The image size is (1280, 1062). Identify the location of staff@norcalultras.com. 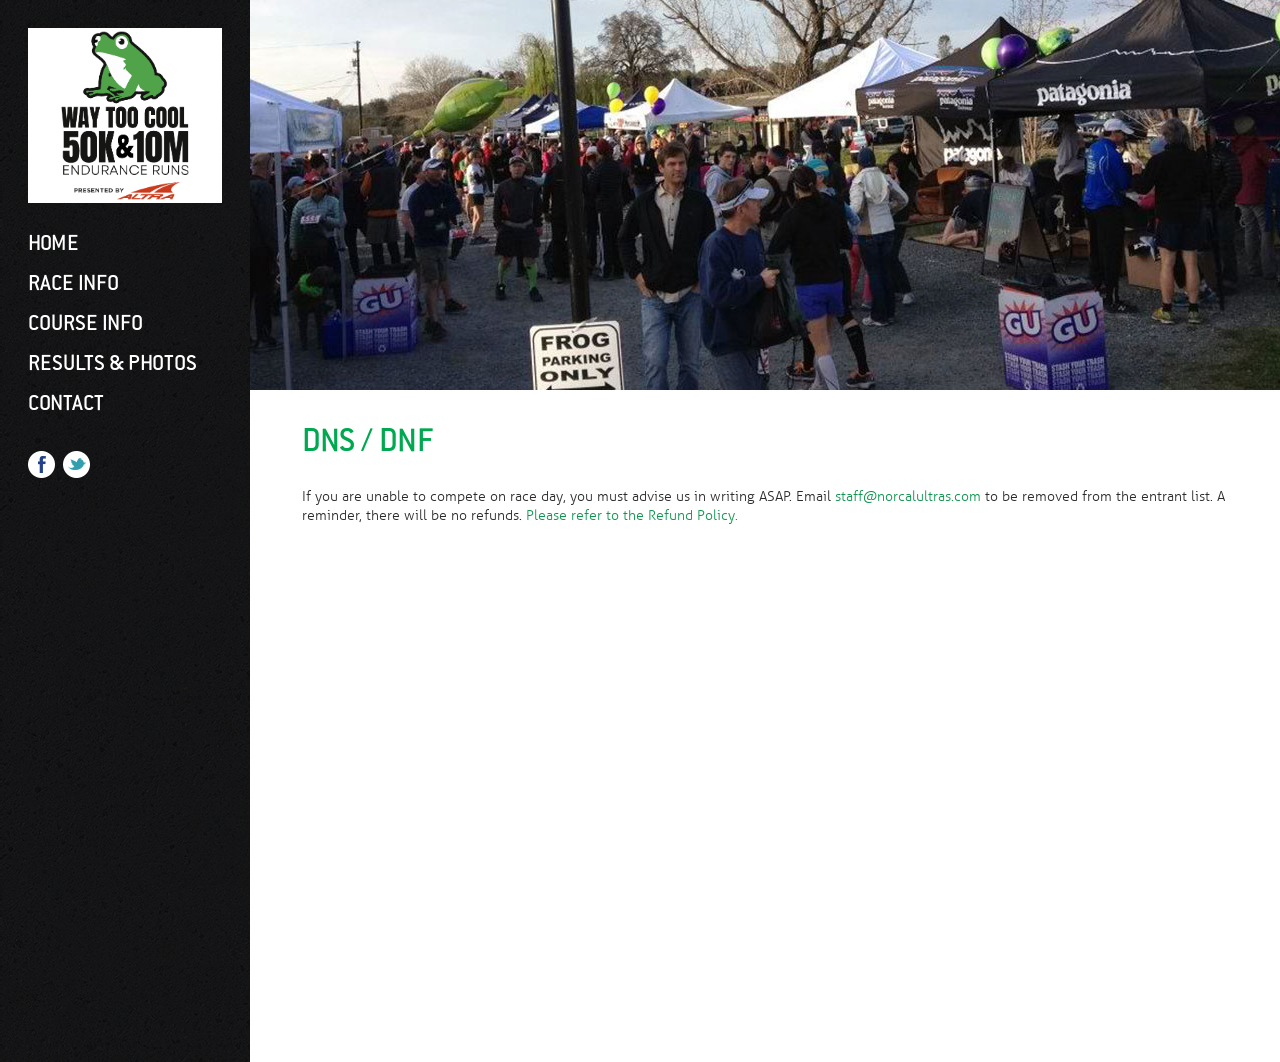
(908, 496).